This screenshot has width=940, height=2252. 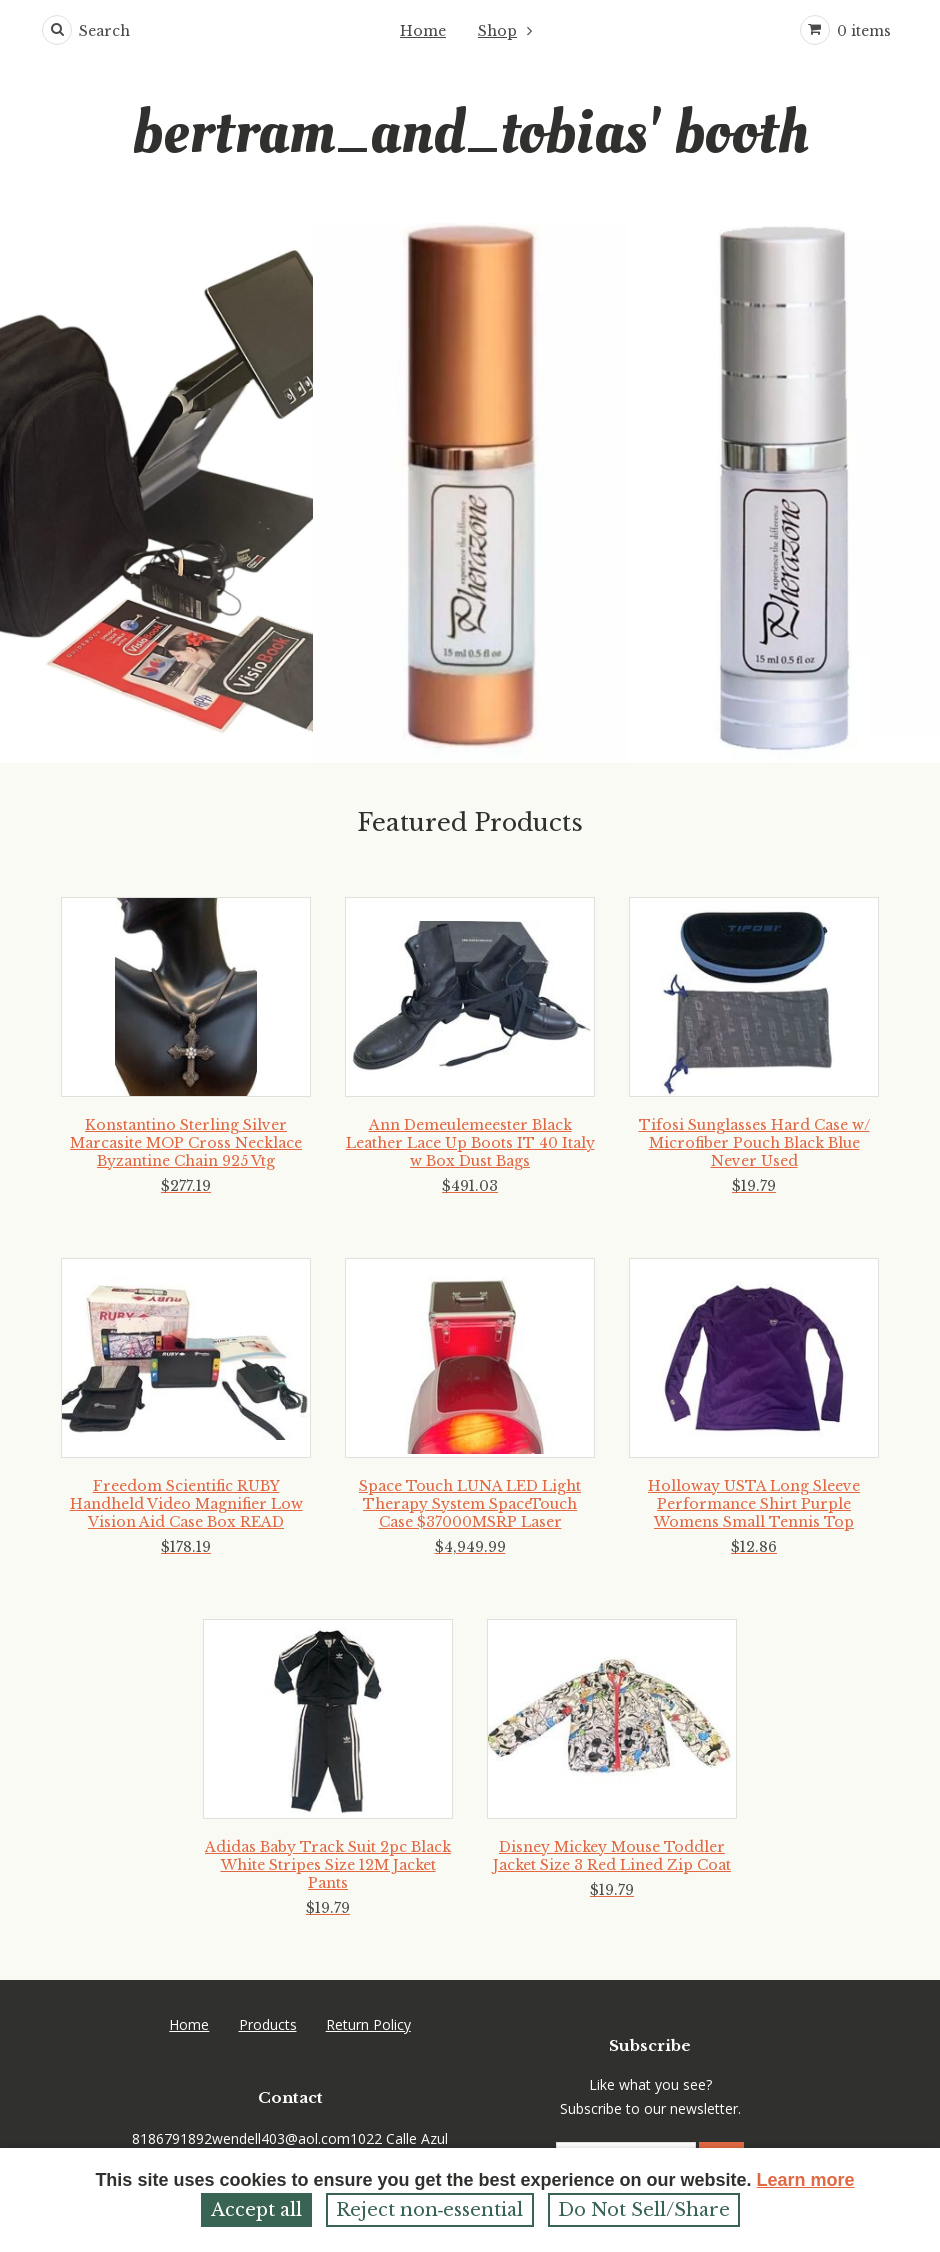 What do you see at coordinates (806, 2180) in the screenshot?
I see `Learn more` at bounding box center [806, 2180].